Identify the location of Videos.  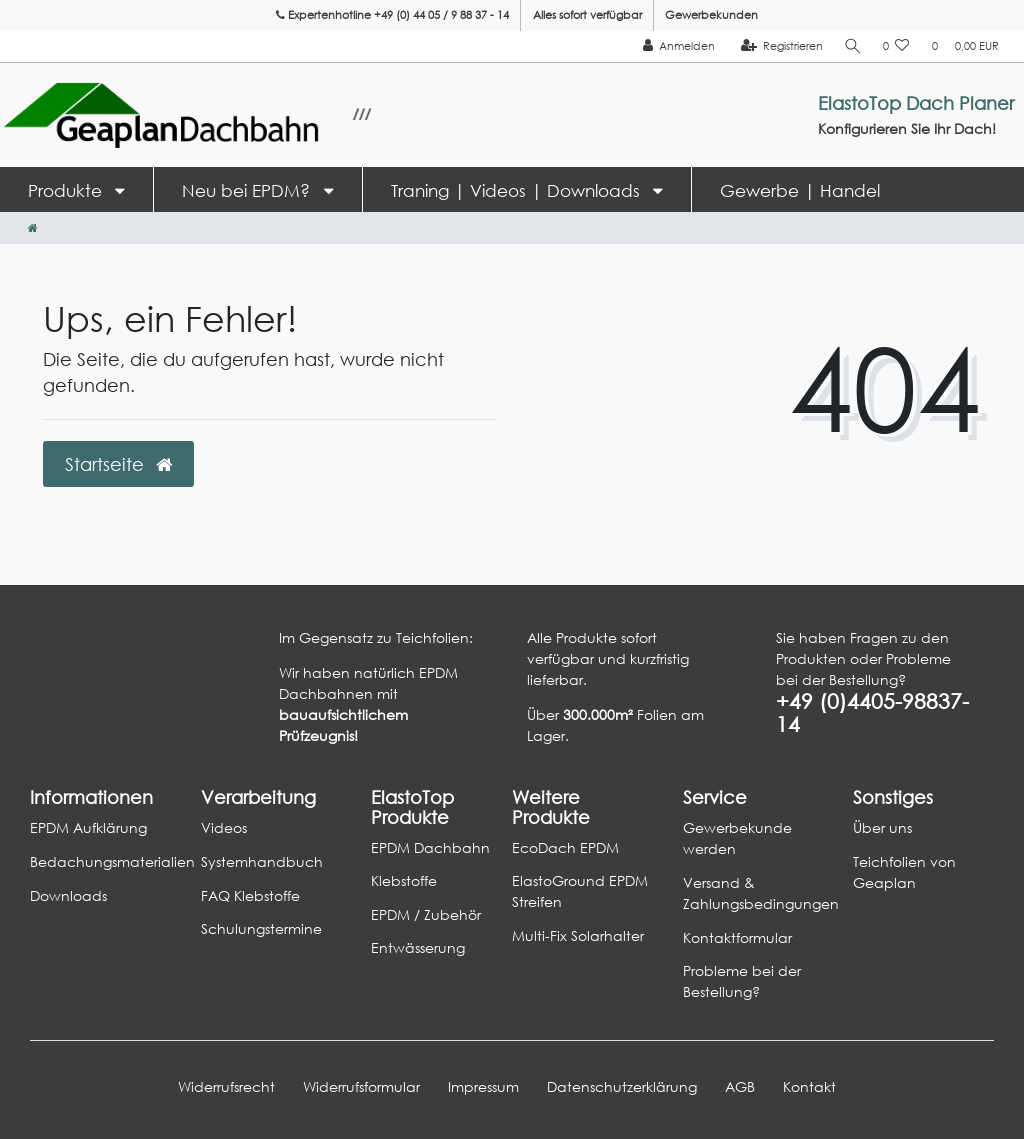
(224, 827).